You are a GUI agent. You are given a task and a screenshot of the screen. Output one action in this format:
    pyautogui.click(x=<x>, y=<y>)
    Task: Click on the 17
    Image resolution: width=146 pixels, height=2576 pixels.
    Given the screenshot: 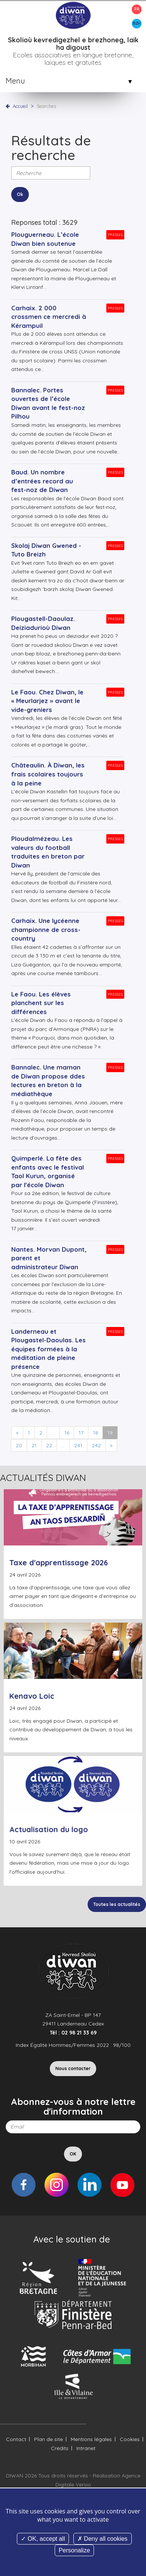 What is the action you would take?
    pyautogui.click(x=81, y=1432)
    